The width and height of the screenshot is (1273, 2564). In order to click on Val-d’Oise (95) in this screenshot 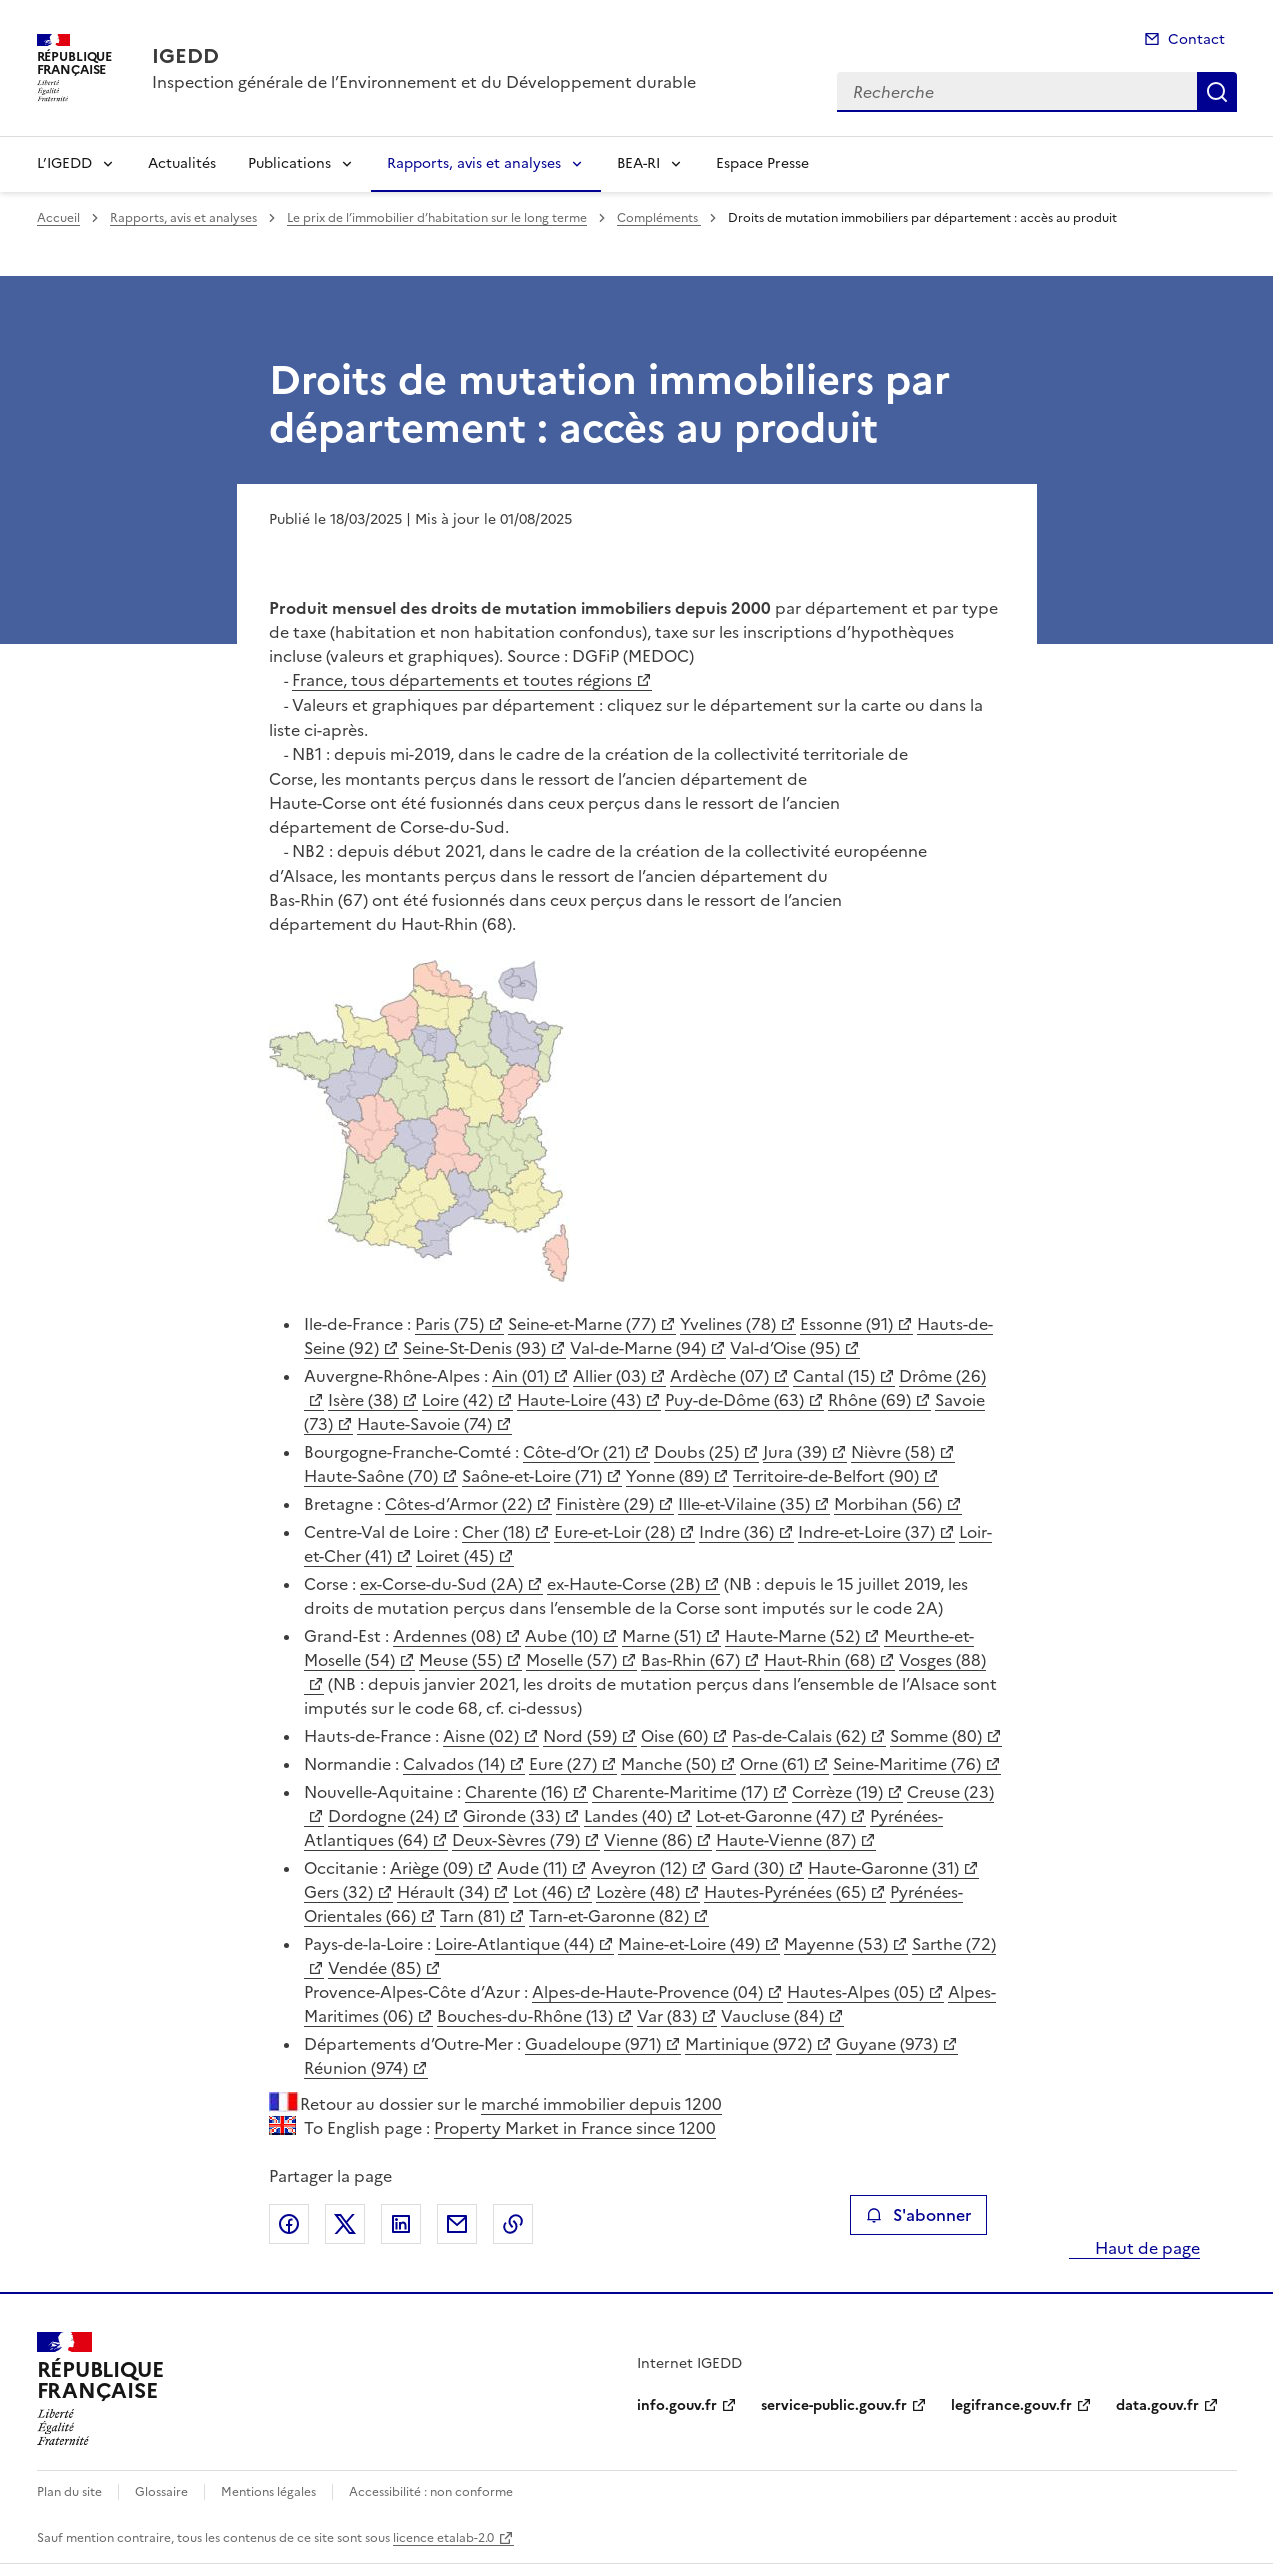, I will do `click(785, 1348)`.